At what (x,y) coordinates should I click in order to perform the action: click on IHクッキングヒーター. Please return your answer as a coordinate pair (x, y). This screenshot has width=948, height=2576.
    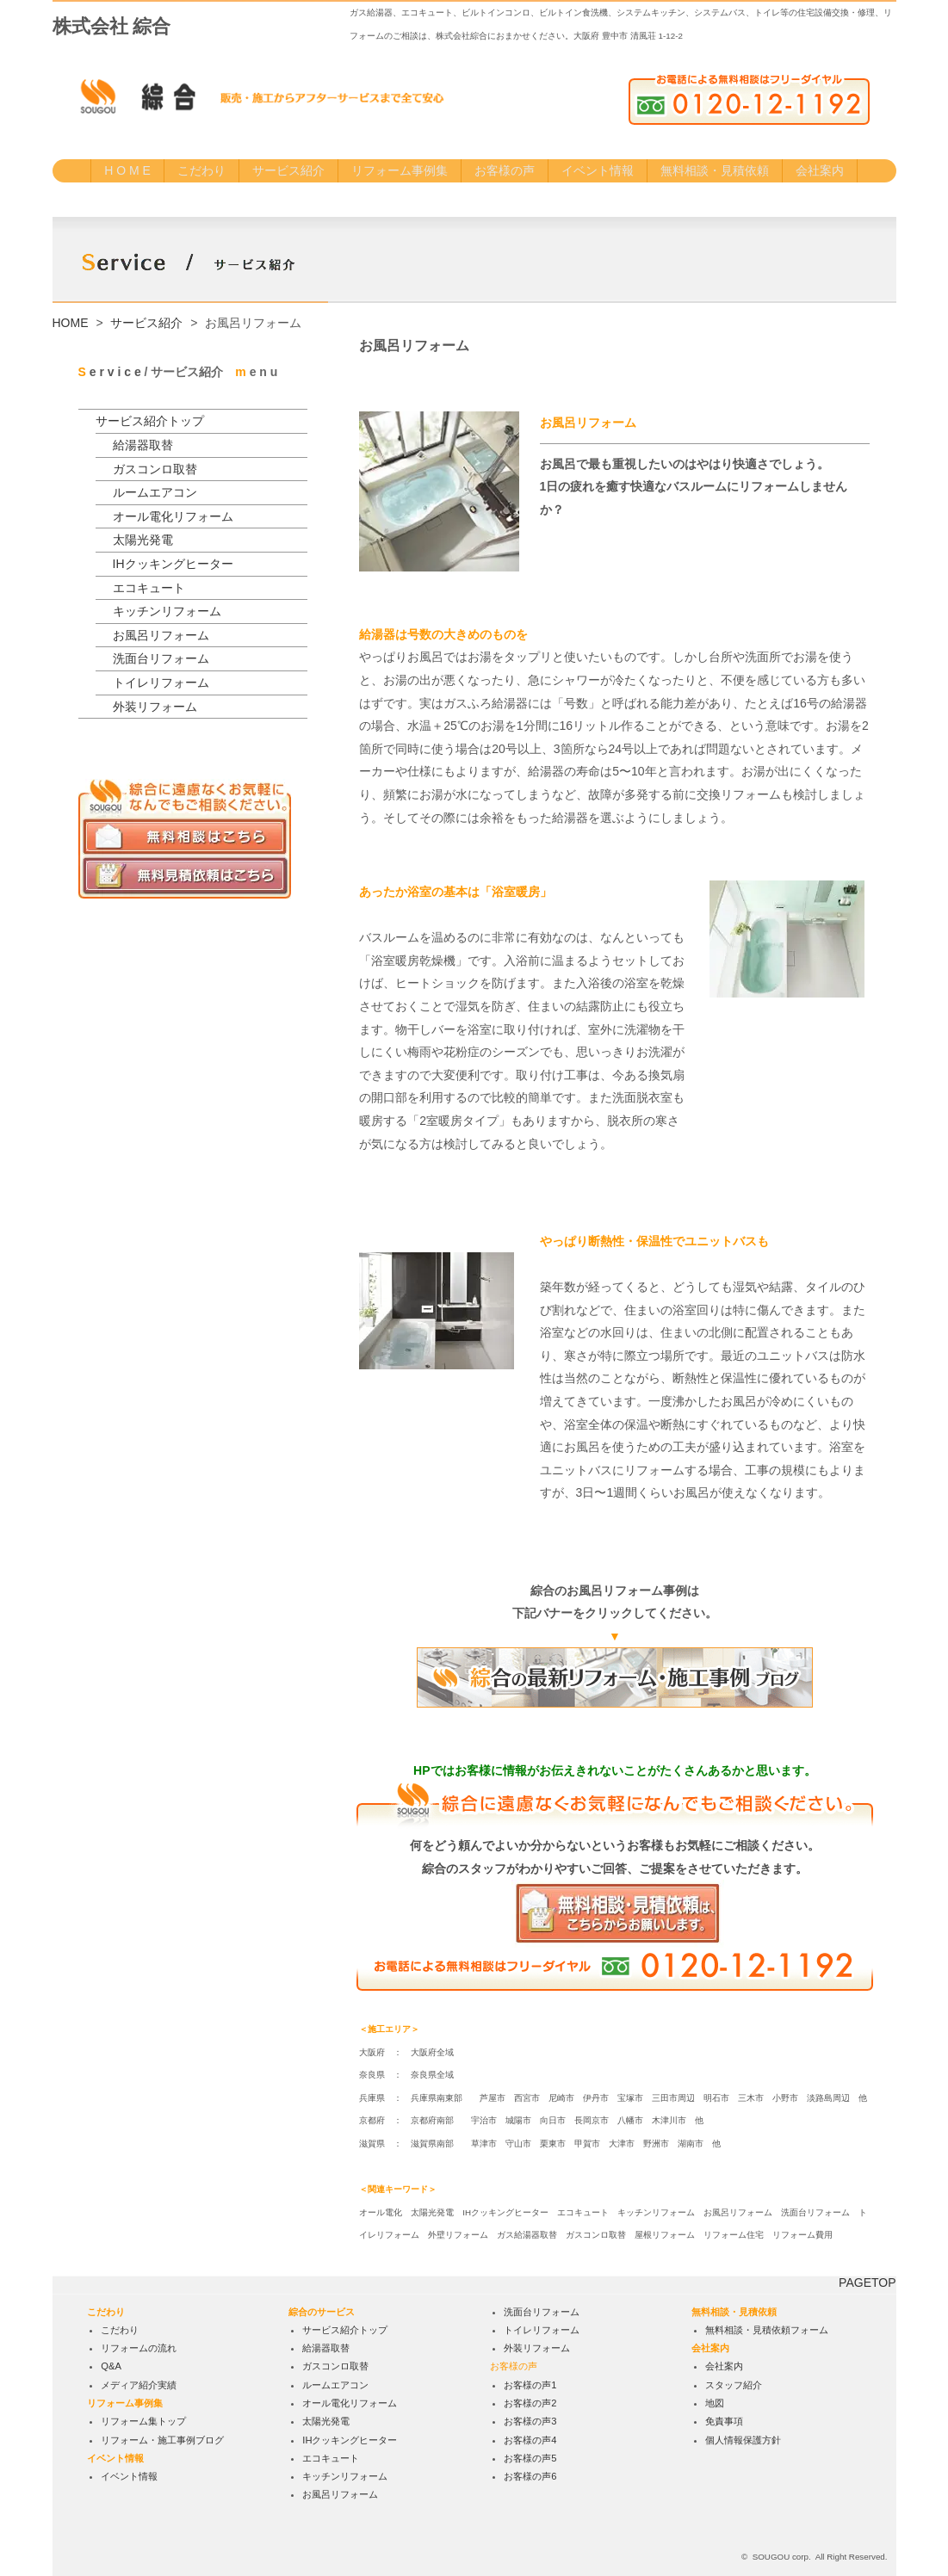
    Looking at the image, I should click on (173, 564).